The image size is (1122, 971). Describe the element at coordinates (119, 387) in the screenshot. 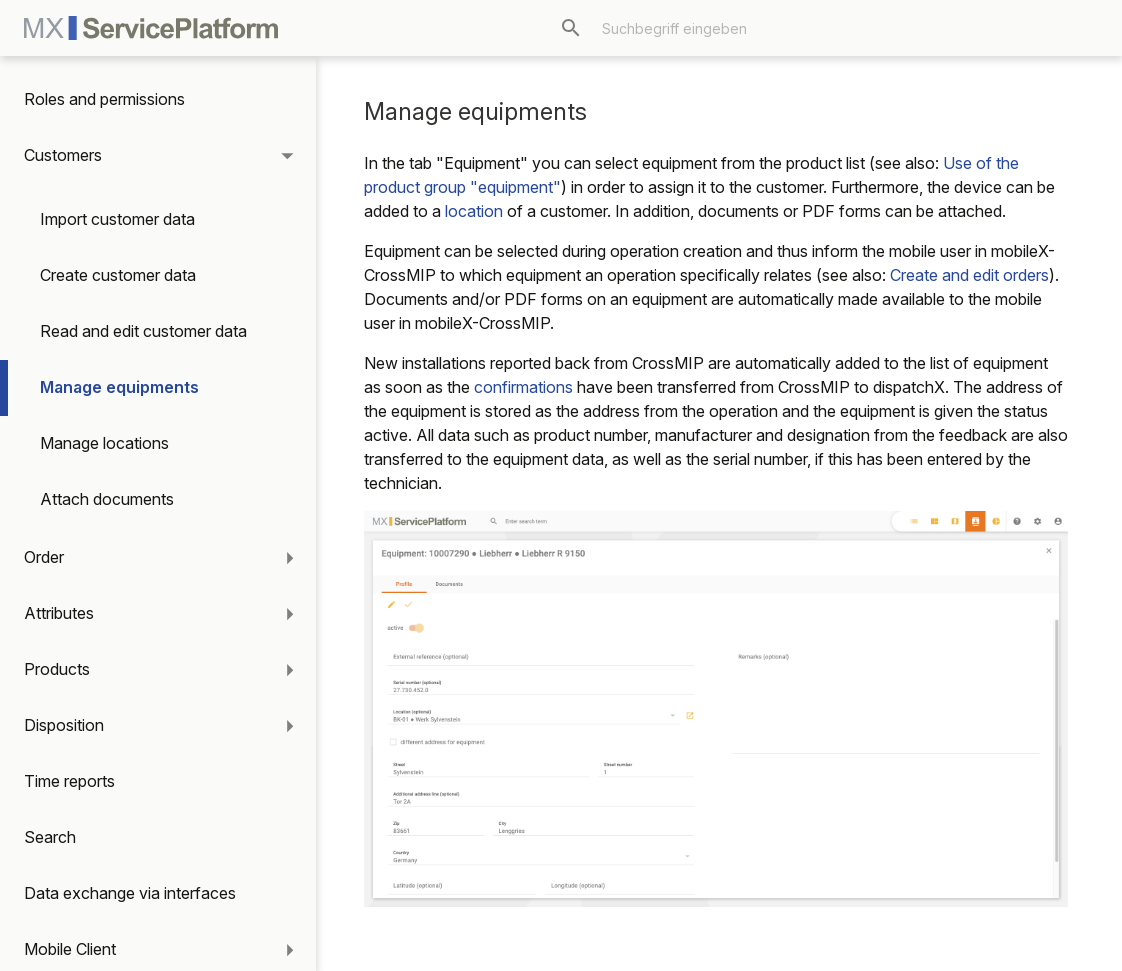

I see `Manage equipments` at that location.